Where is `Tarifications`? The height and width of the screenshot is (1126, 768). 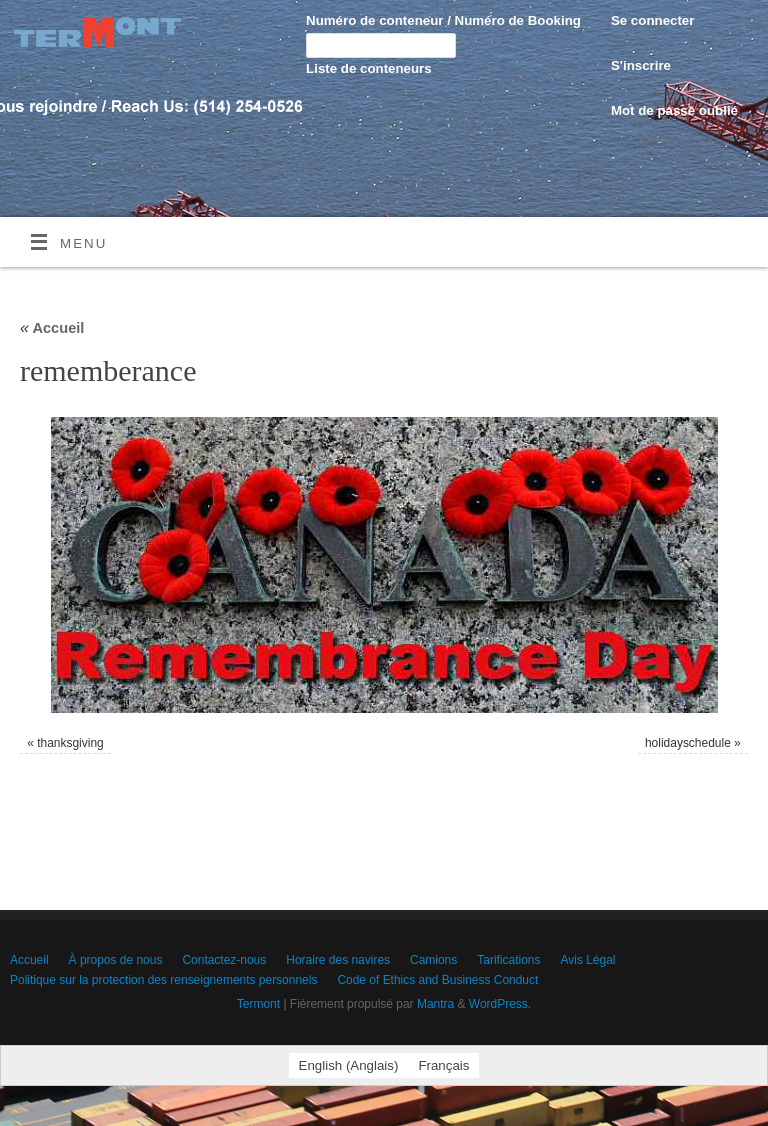
Tarifications is located at coordinates (508, 960).